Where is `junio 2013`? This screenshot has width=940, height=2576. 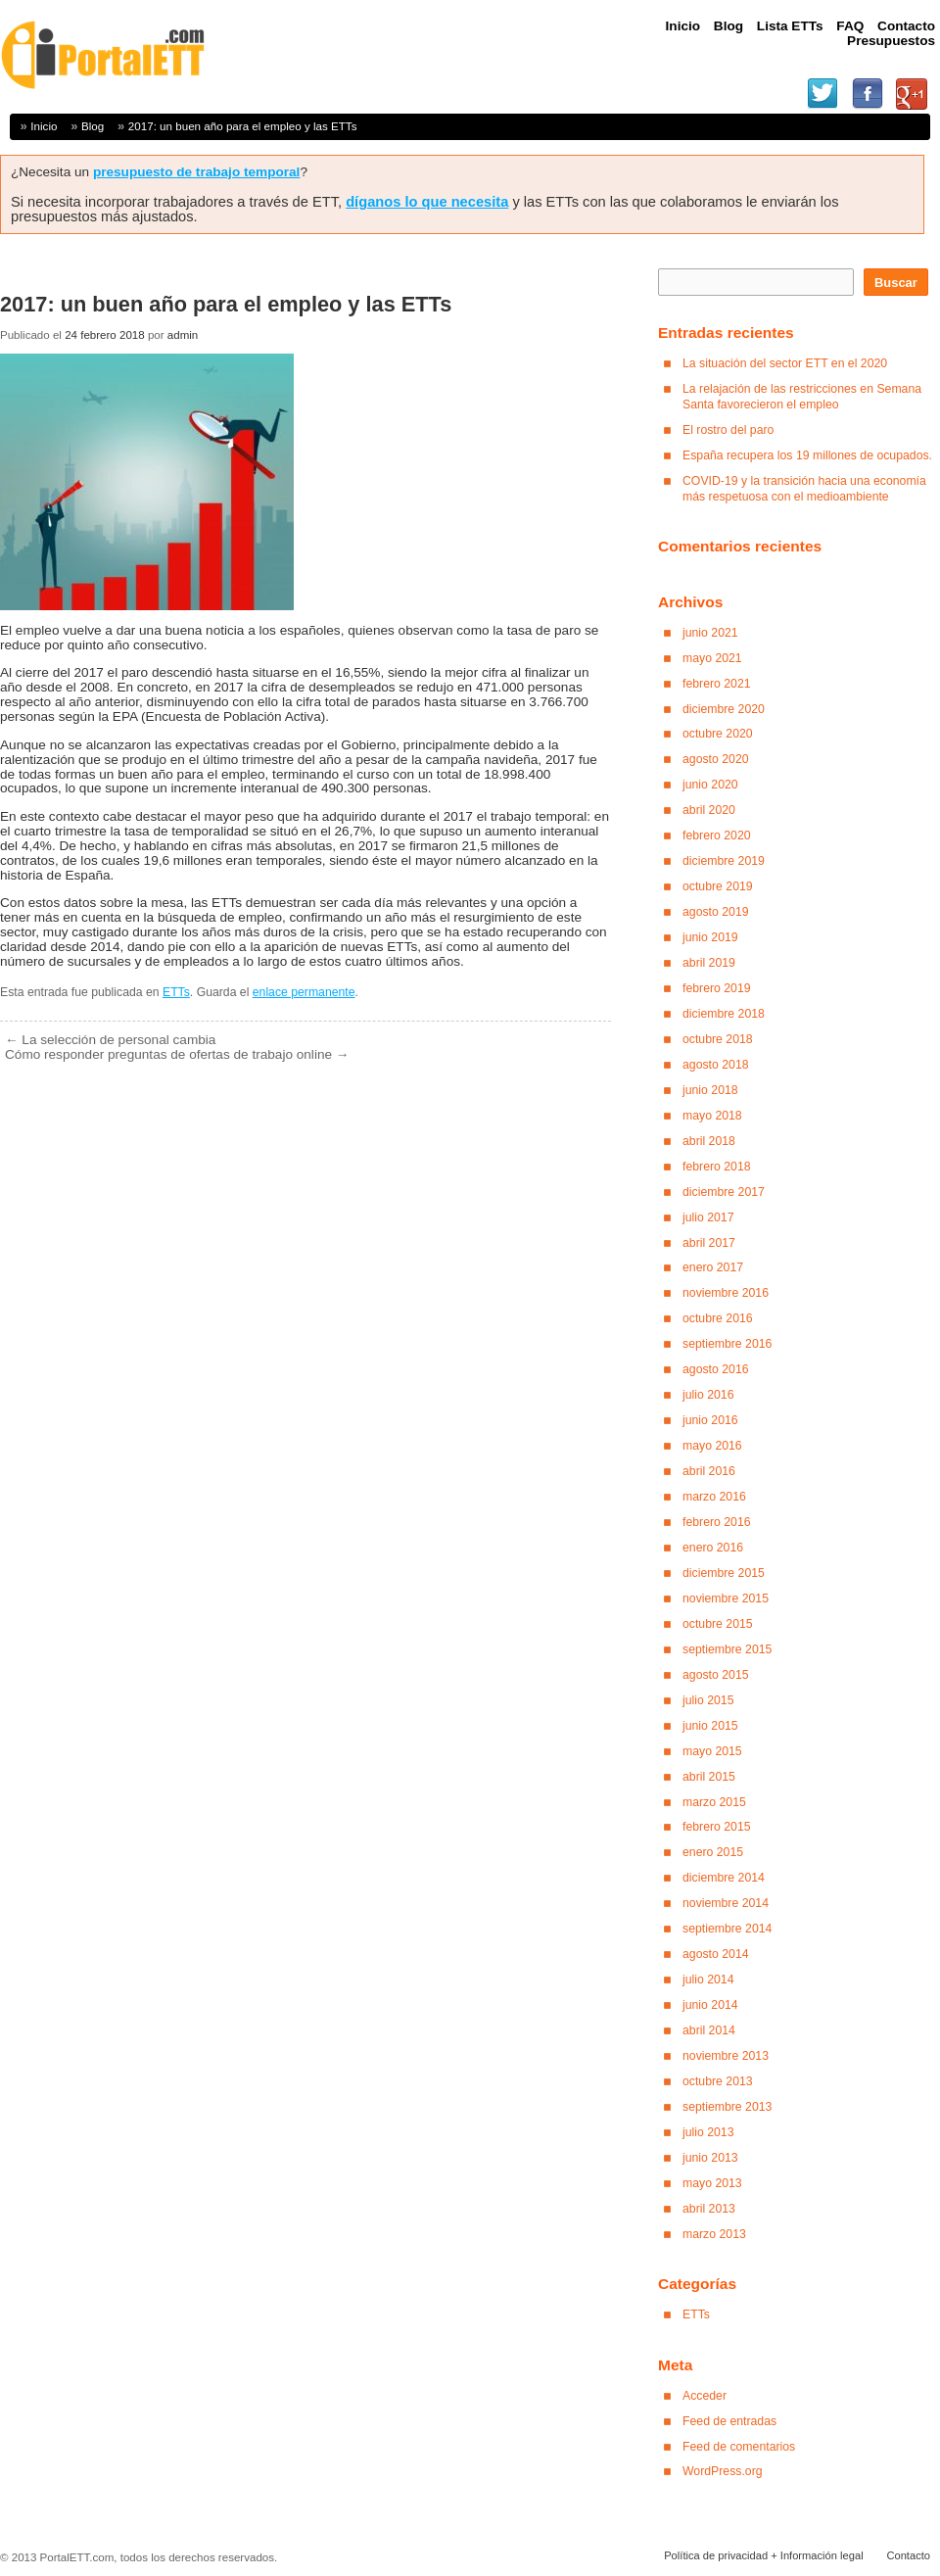 junio 2013 is located at coordinates (710, 2158).